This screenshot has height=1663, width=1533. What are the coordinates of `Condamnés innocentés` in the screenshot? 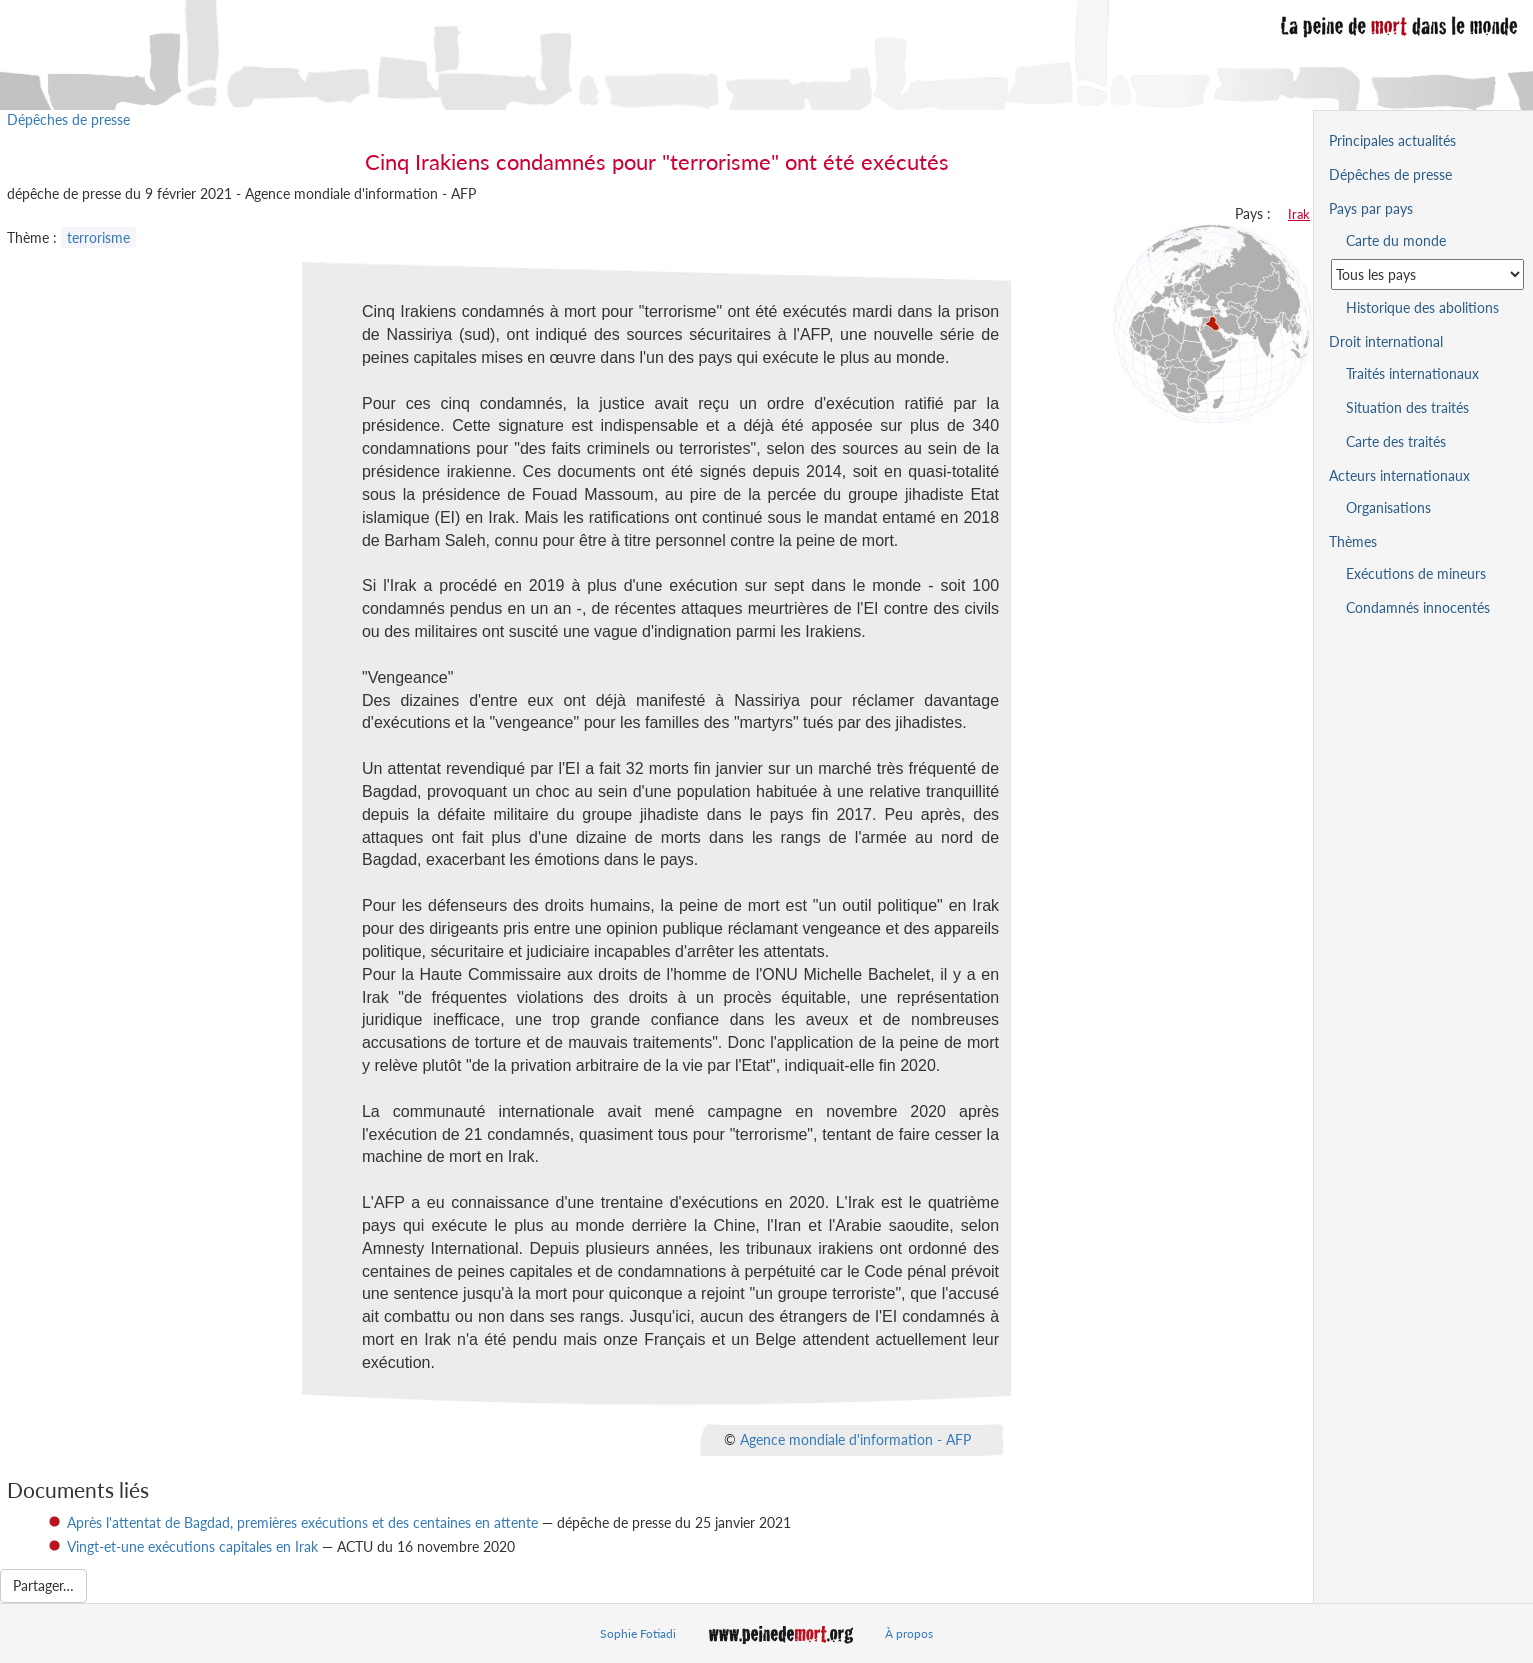 It's located at (1418, 607).